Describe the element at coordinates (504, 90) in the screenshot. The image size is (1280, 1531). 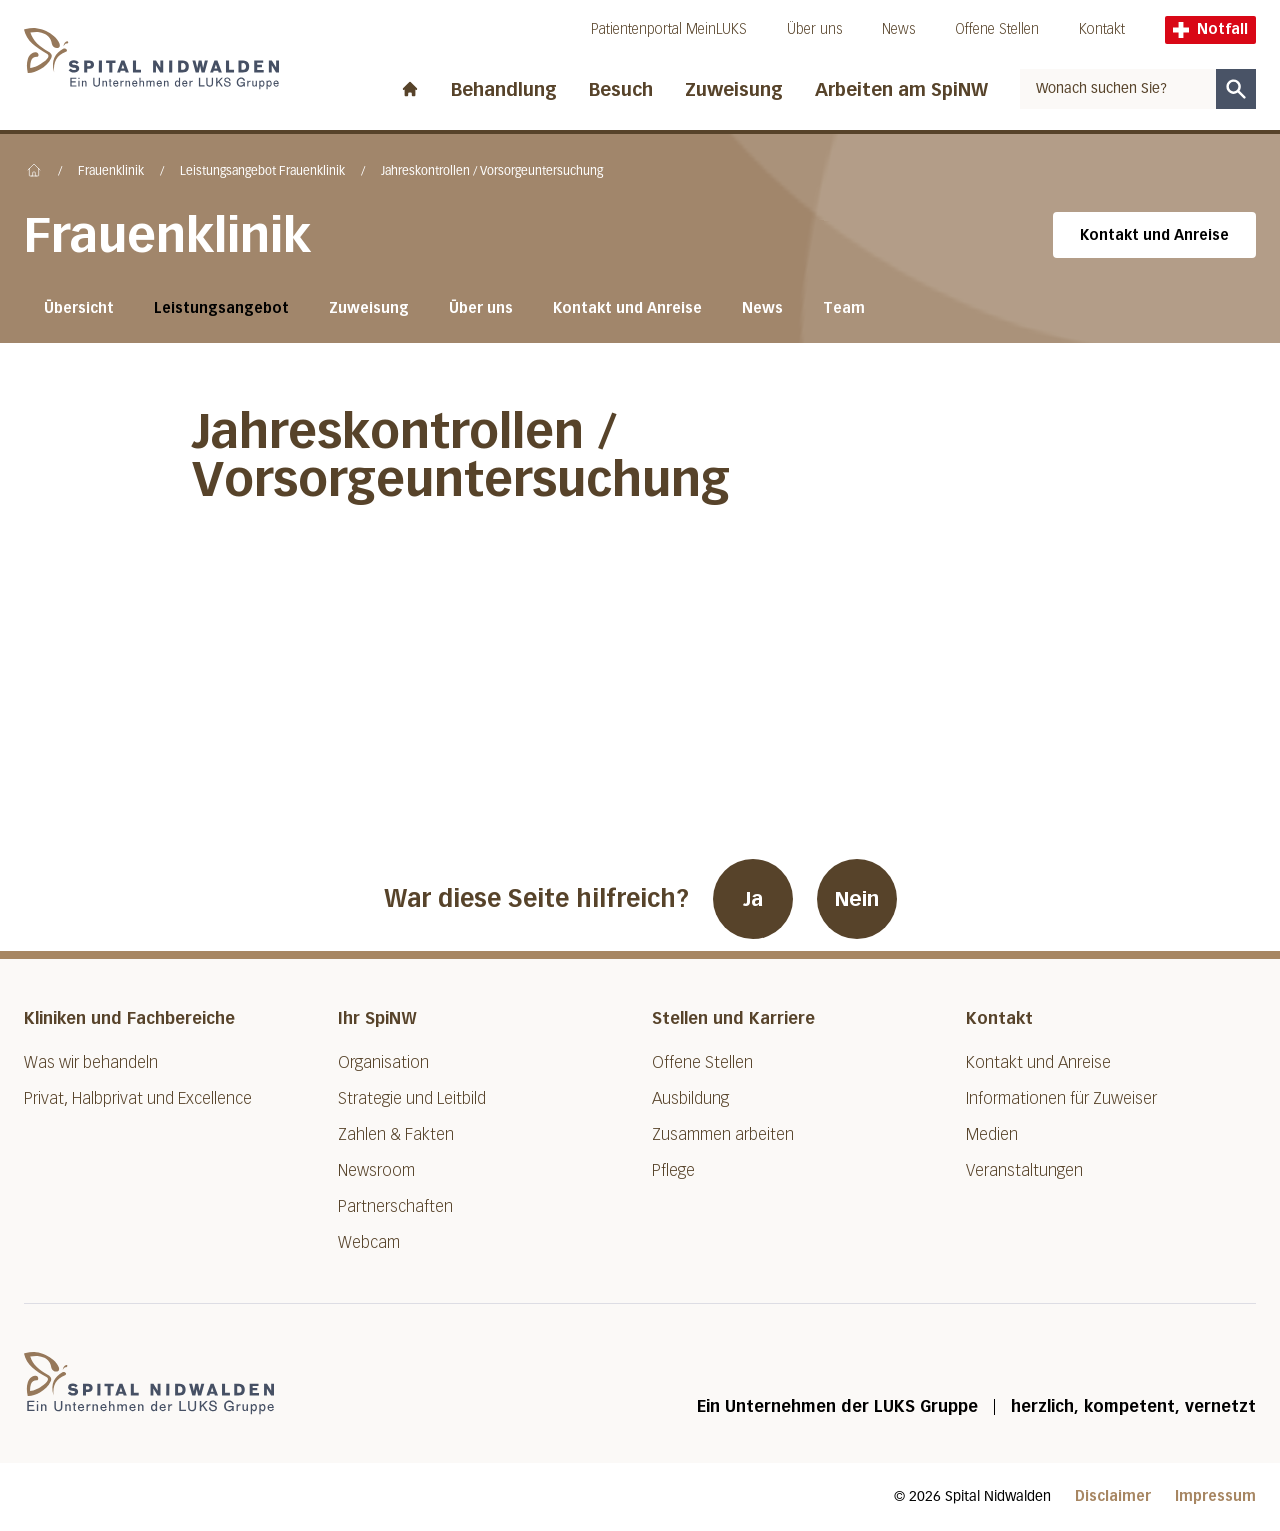
I see `Behandlung` at that location.